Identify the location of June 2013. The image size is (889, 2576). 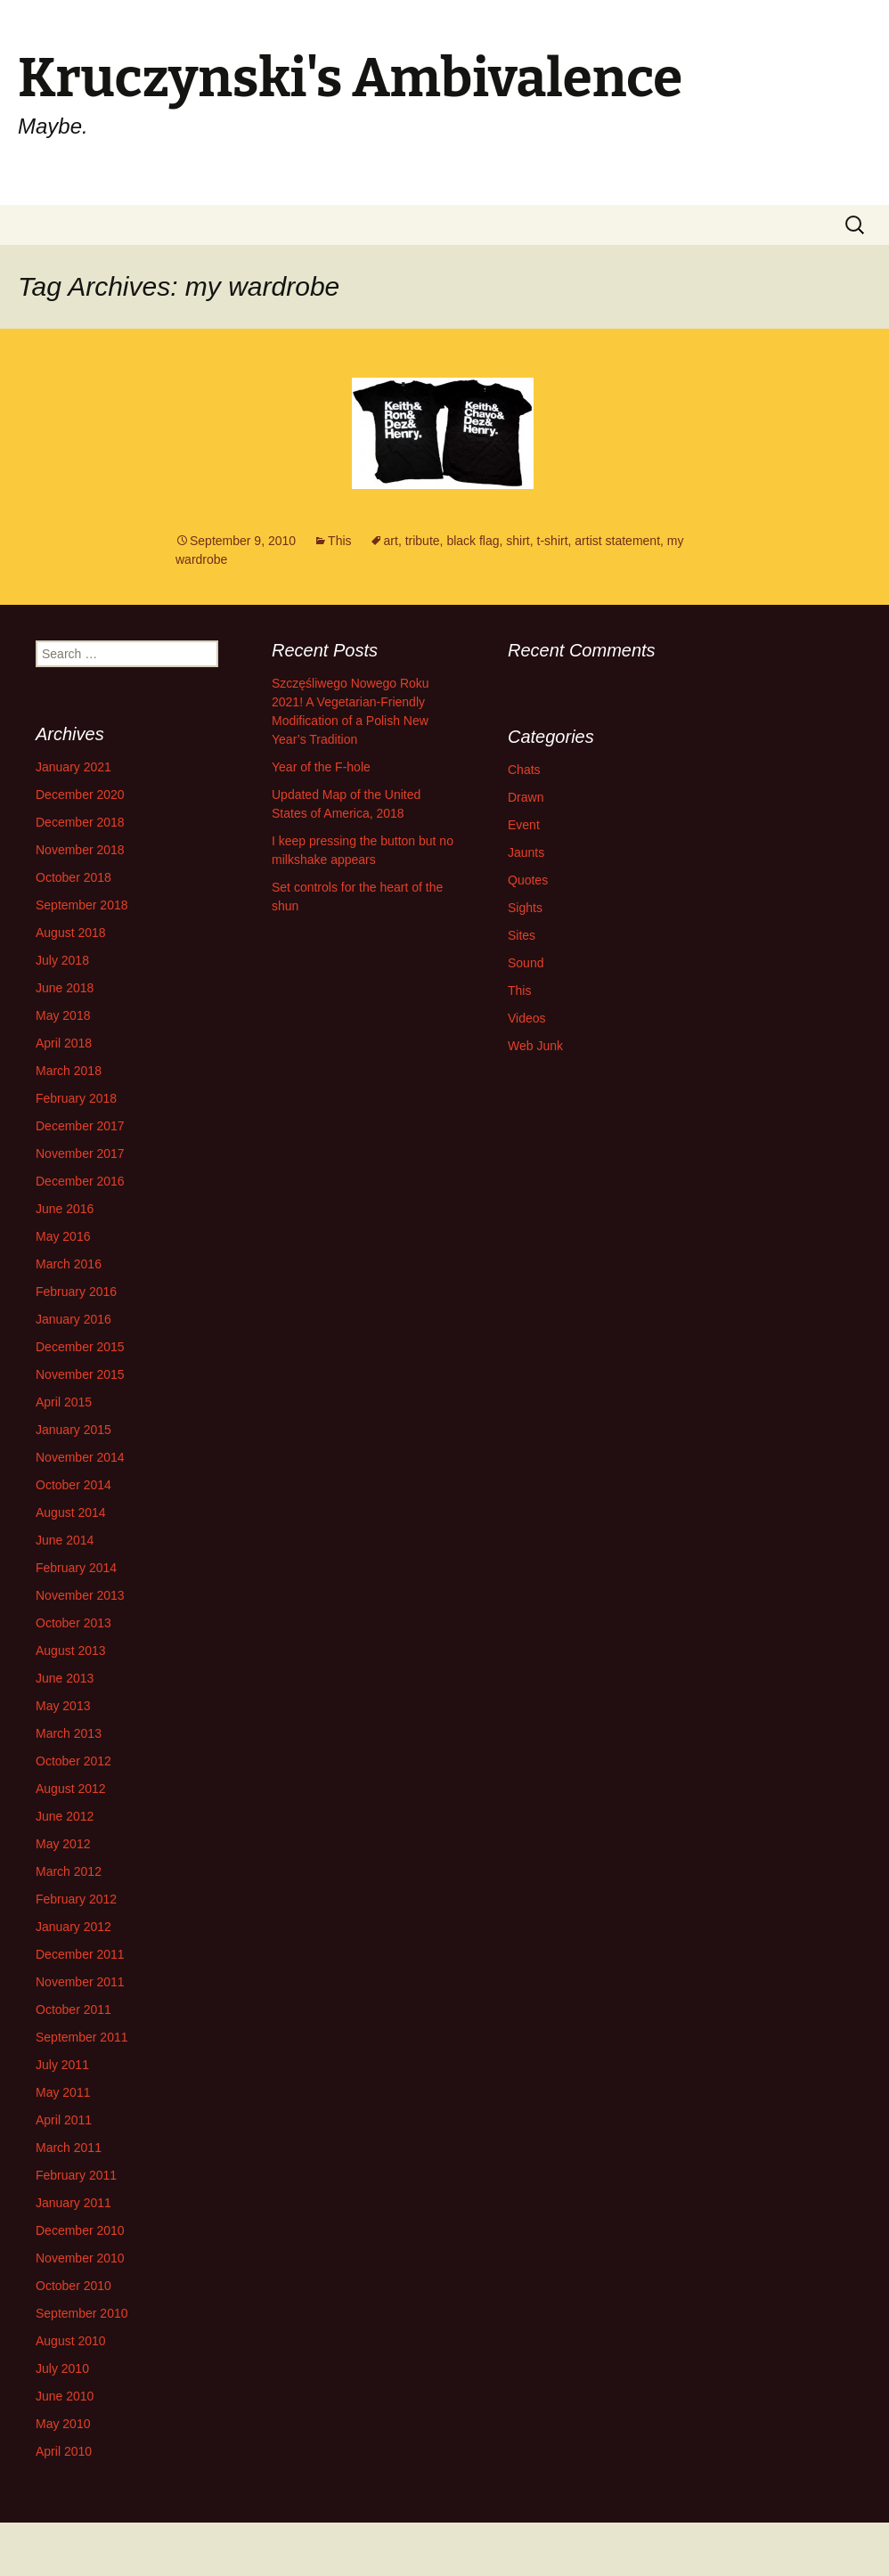
(65, 1678).